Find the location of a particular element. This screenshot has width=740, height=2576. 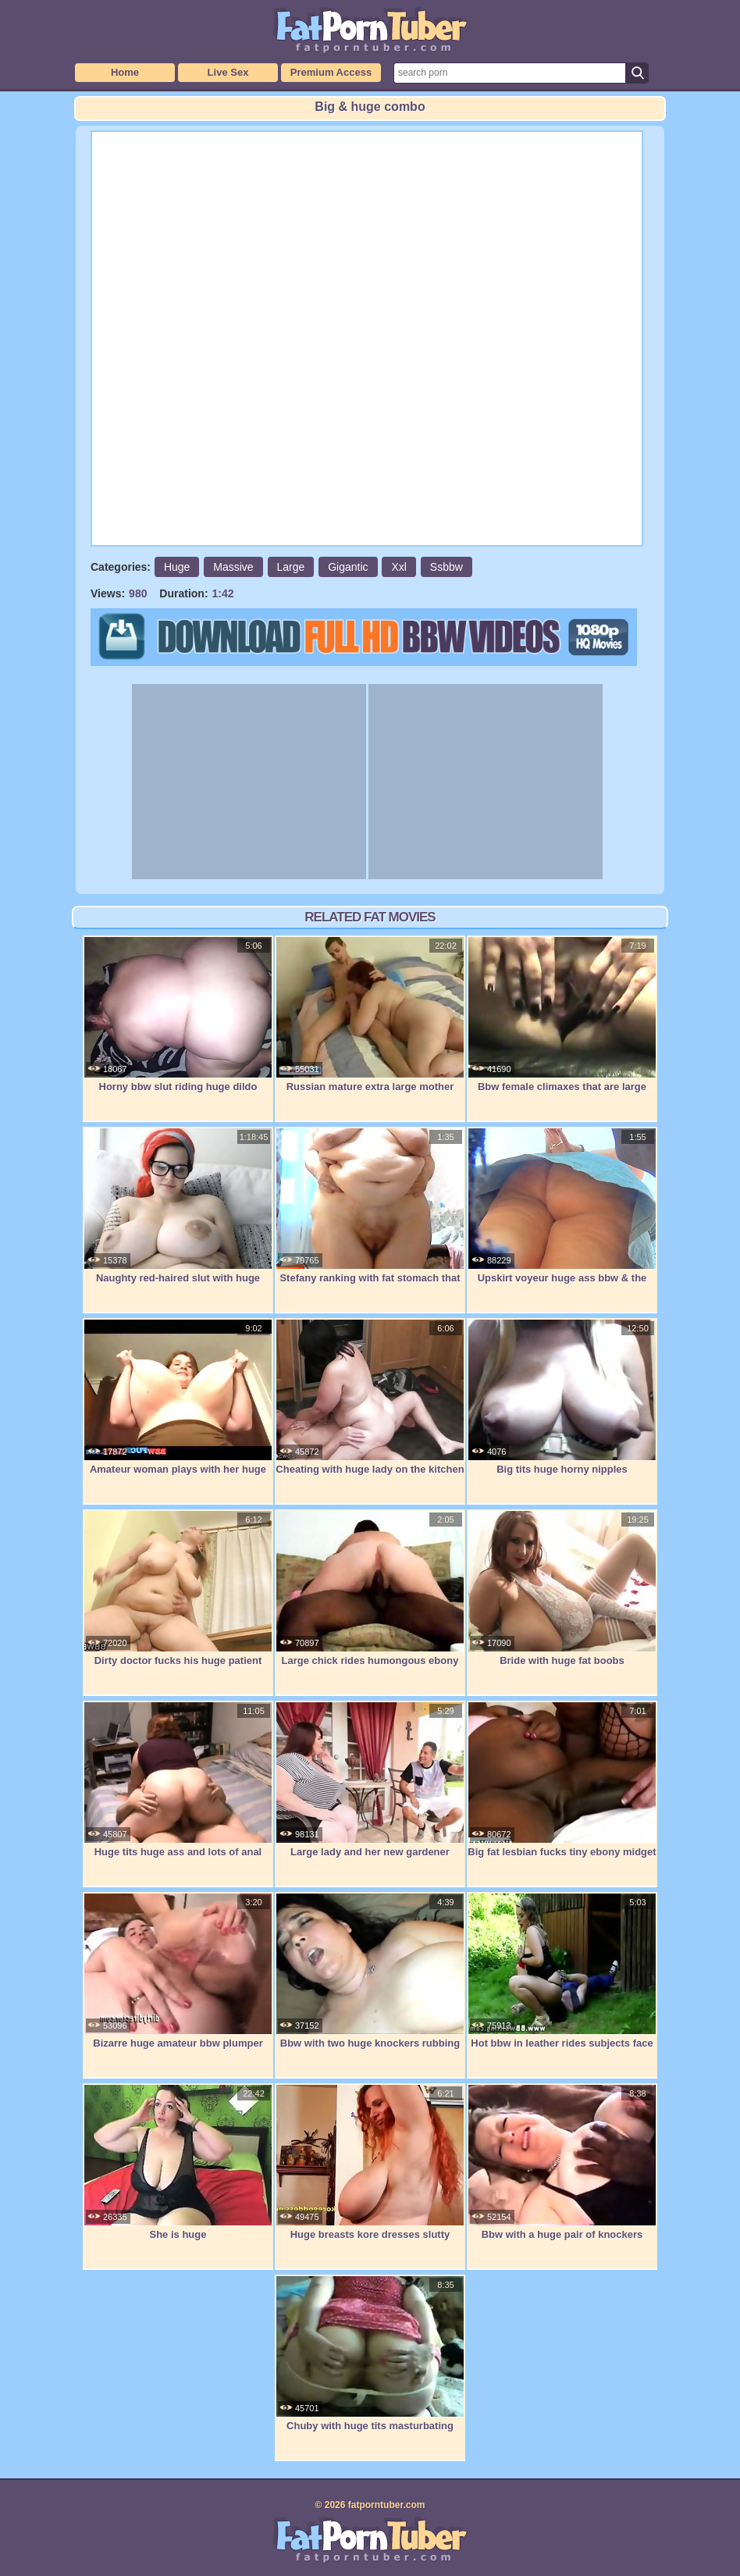

Cheating with huge lady on the kitchen is located at coordinates (370, 1397).